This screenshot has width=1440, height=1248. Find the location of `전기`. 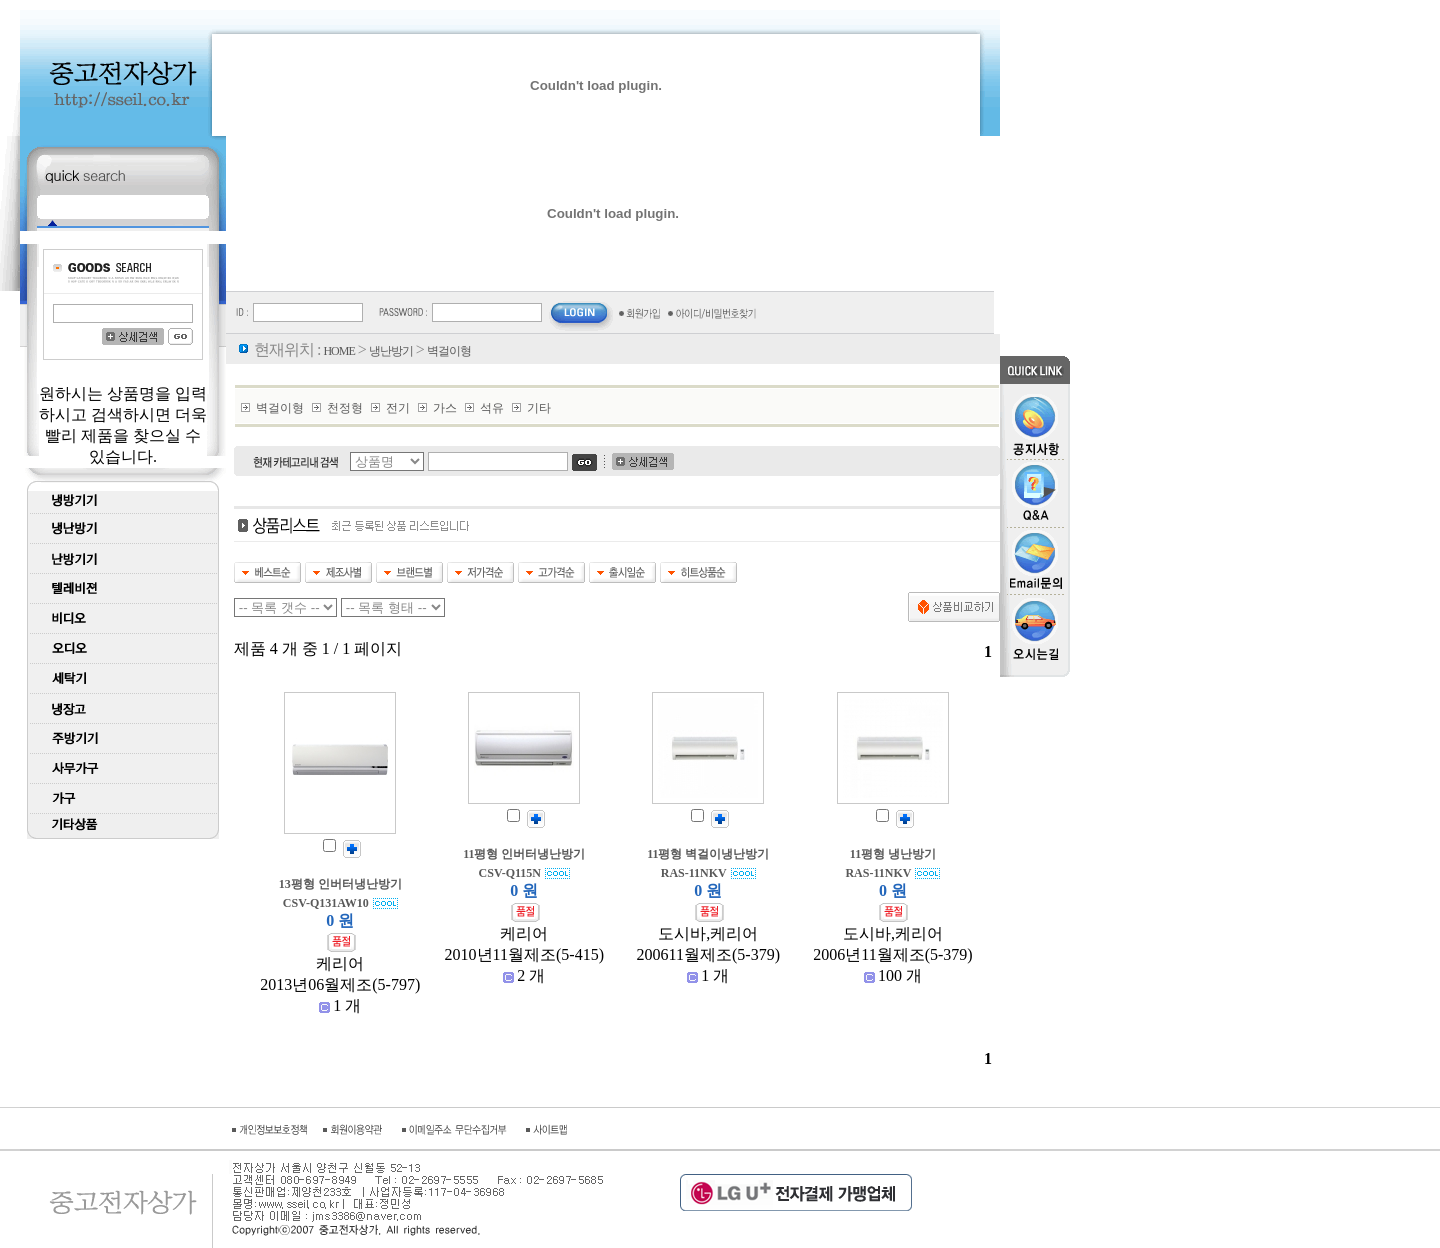

전기 is located at coordinates (398, 408).